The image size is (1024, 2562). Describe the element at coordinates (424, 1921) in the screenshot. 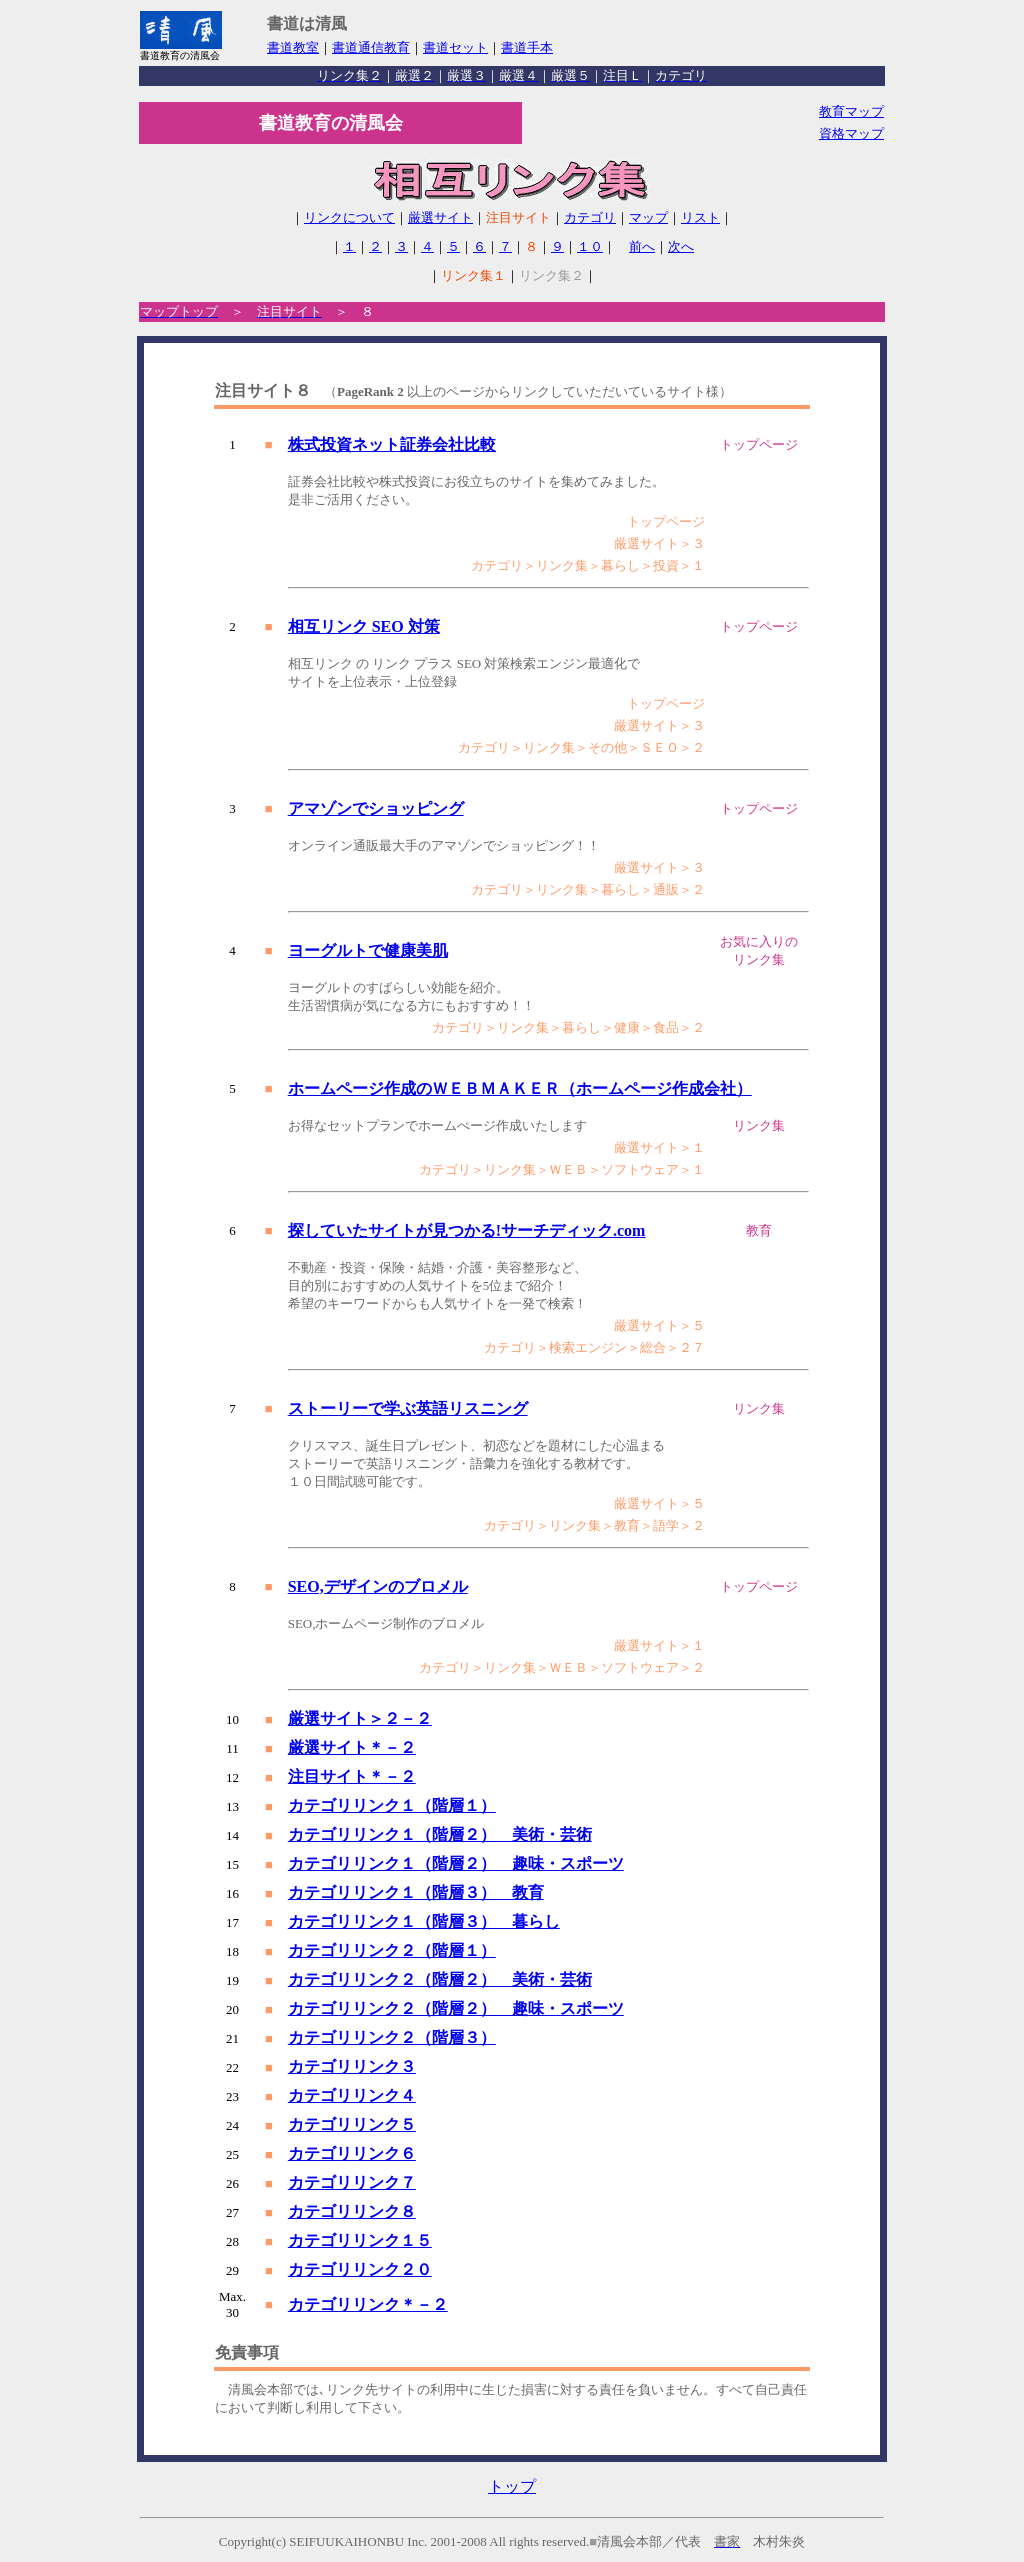

I see `カテゴリリンク１（階層３） 暮らし` at that location.